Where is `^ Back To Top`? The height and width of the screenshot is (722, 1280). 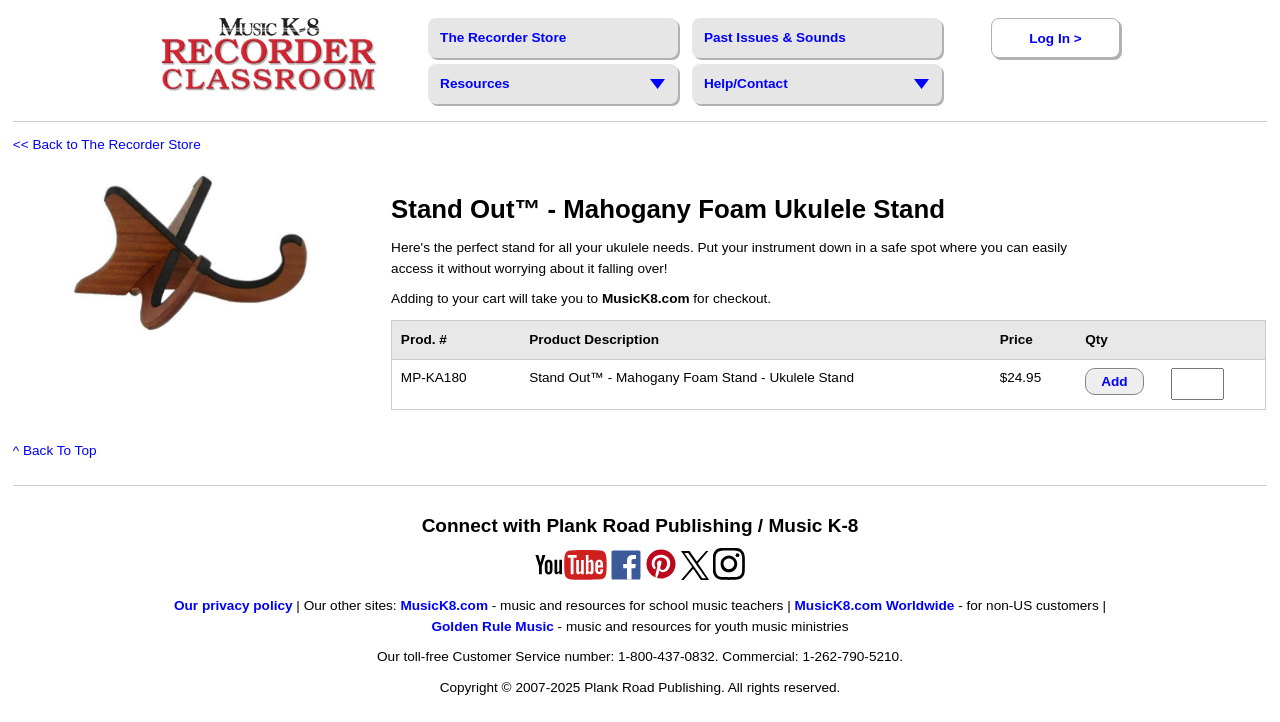 ^ Back To Top is located at coordinates (55, 450).